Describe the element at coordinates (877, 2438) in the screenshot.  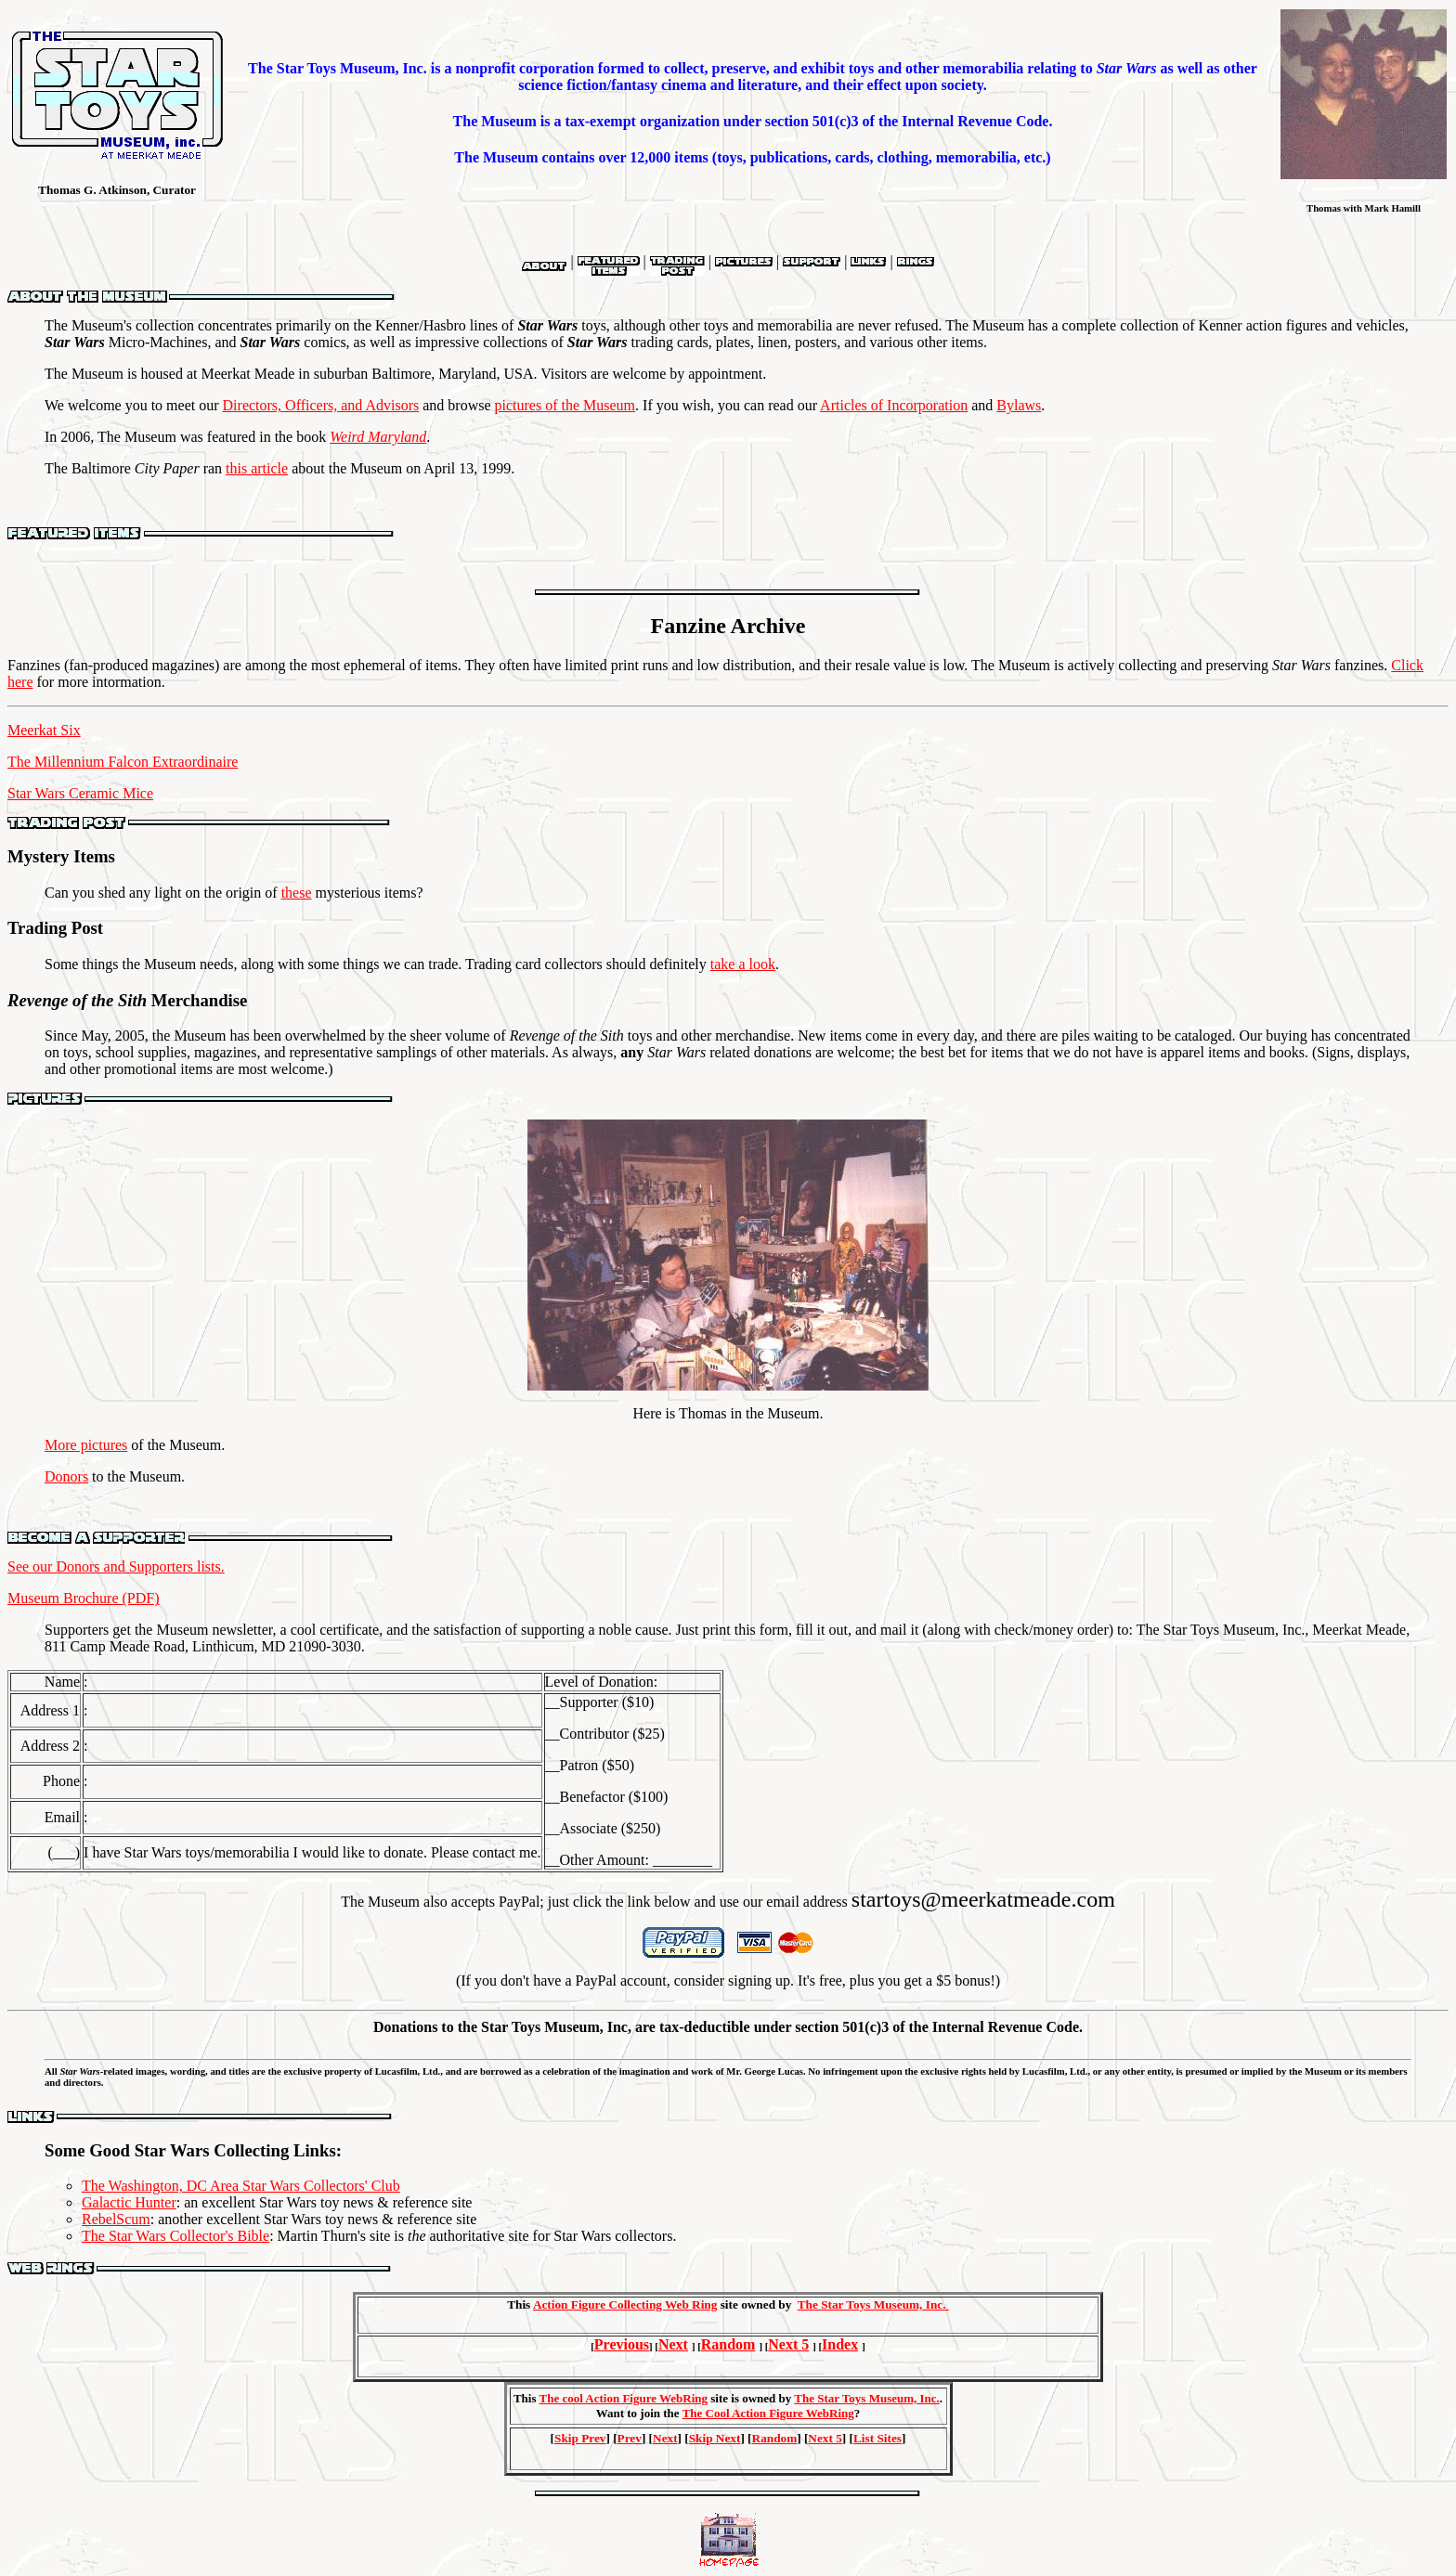
I see `List Sites` at that location.